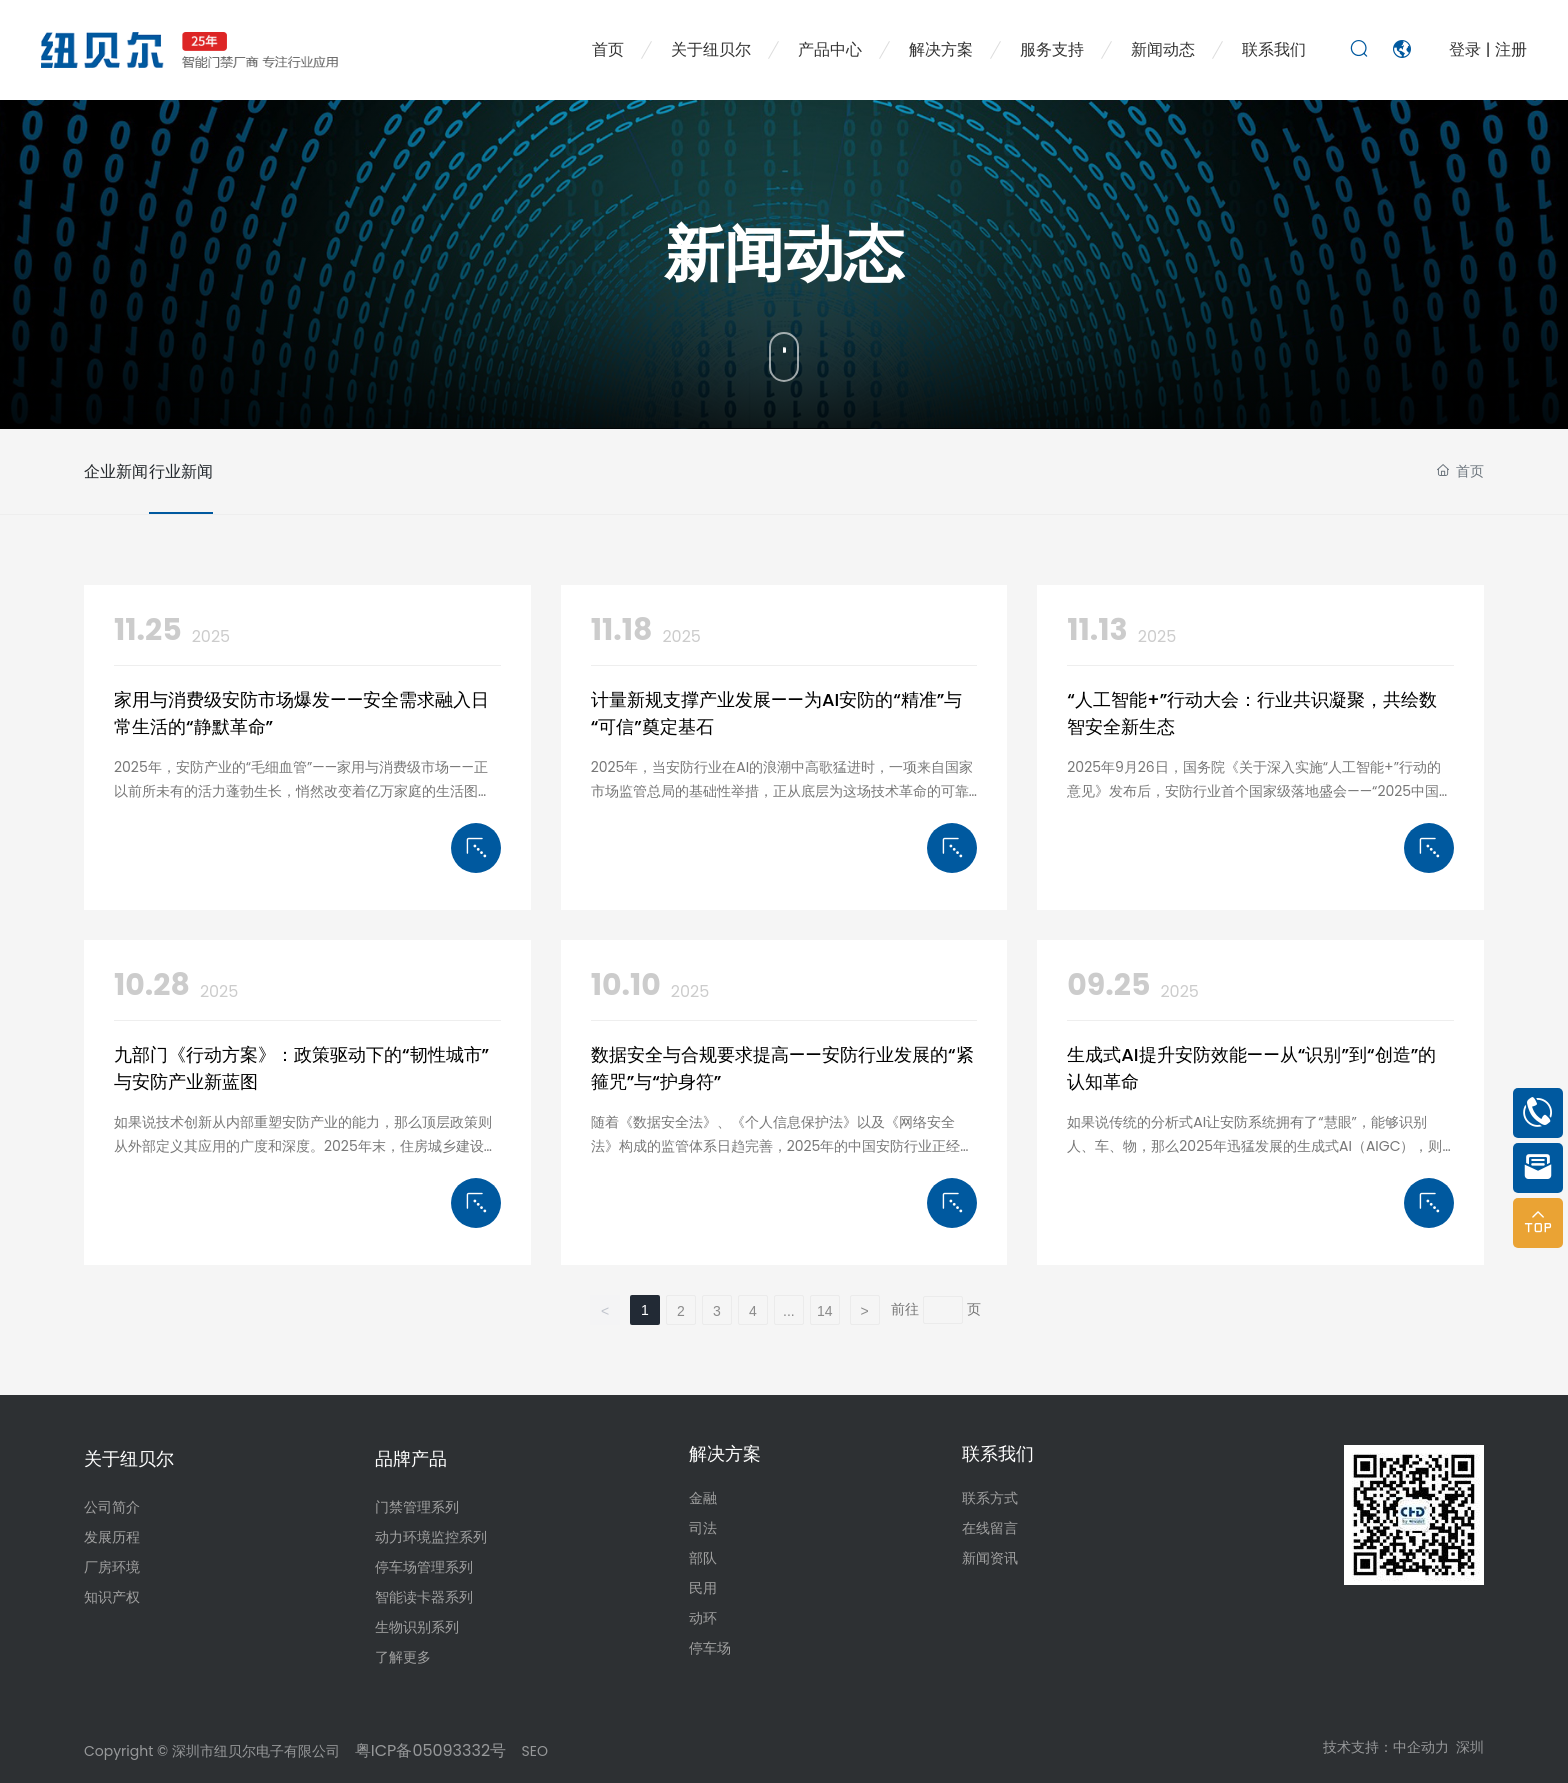 Image resolution: width=1568 pixels, height=1783 pixels. I want to click on 停车场, so click(710, 1648).